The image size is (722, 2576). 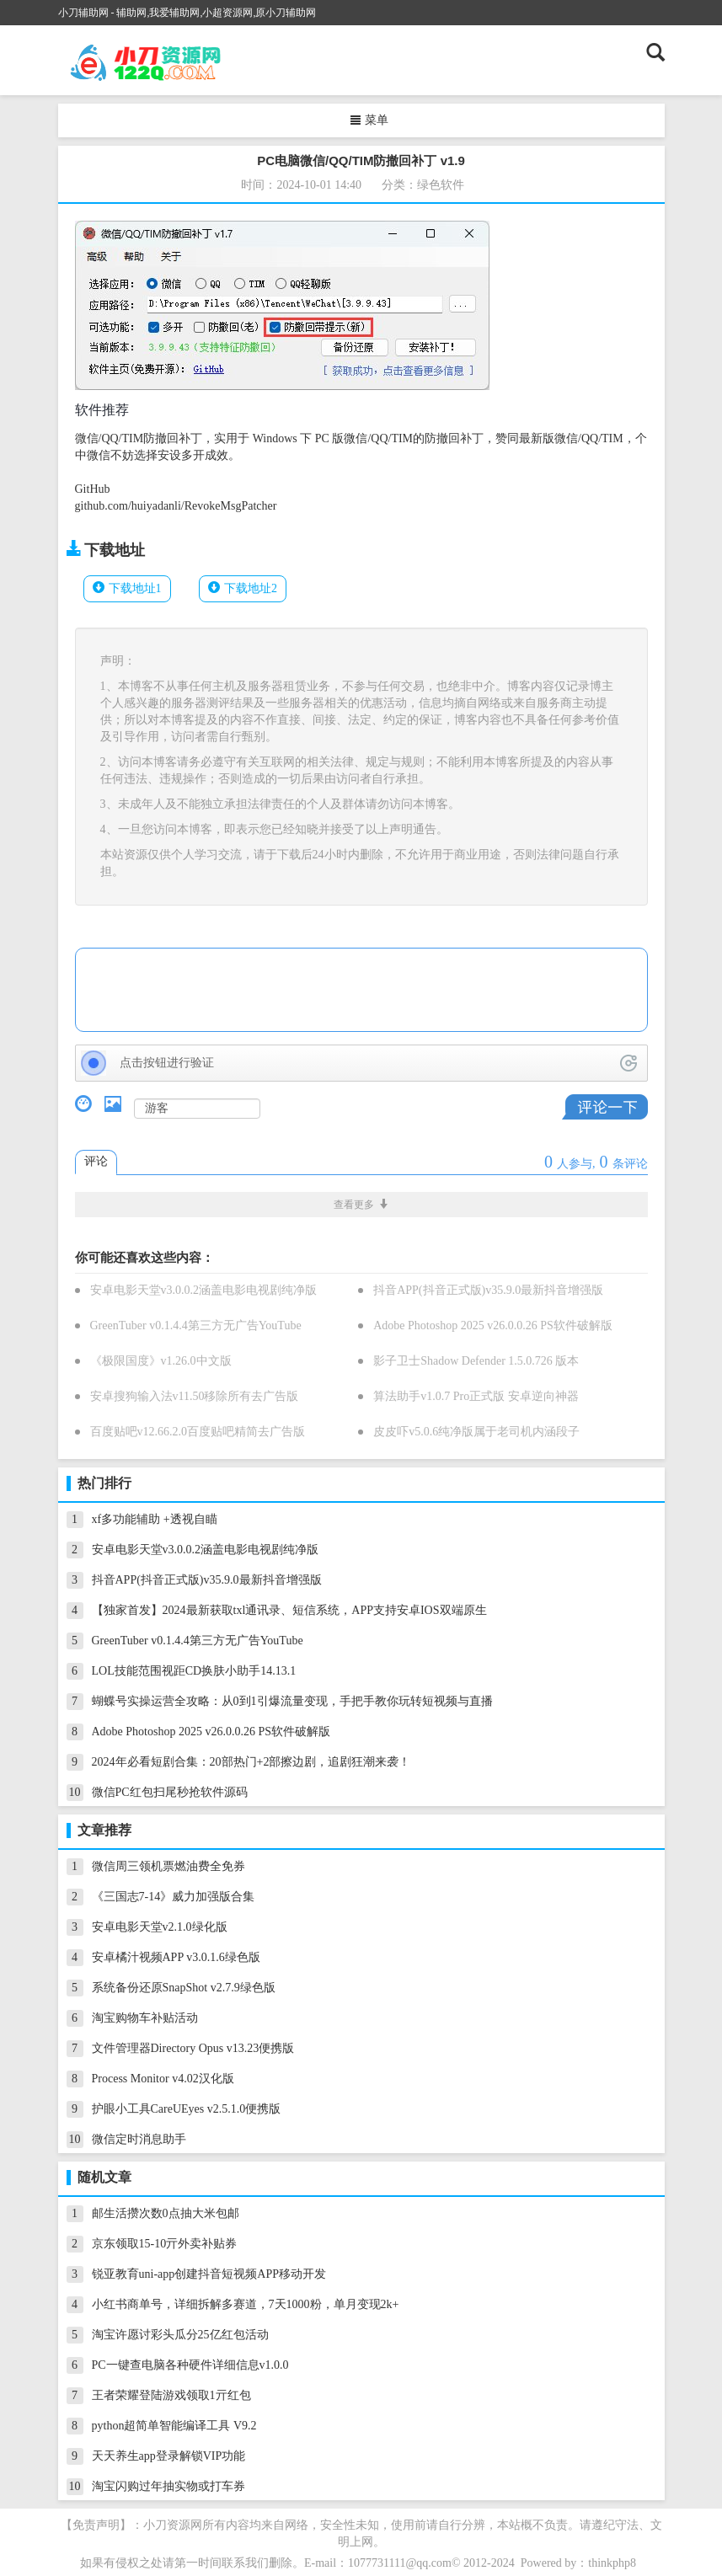 I want to click on 微信周三领机票燃油费全免券, so click(x=168, y=1866).